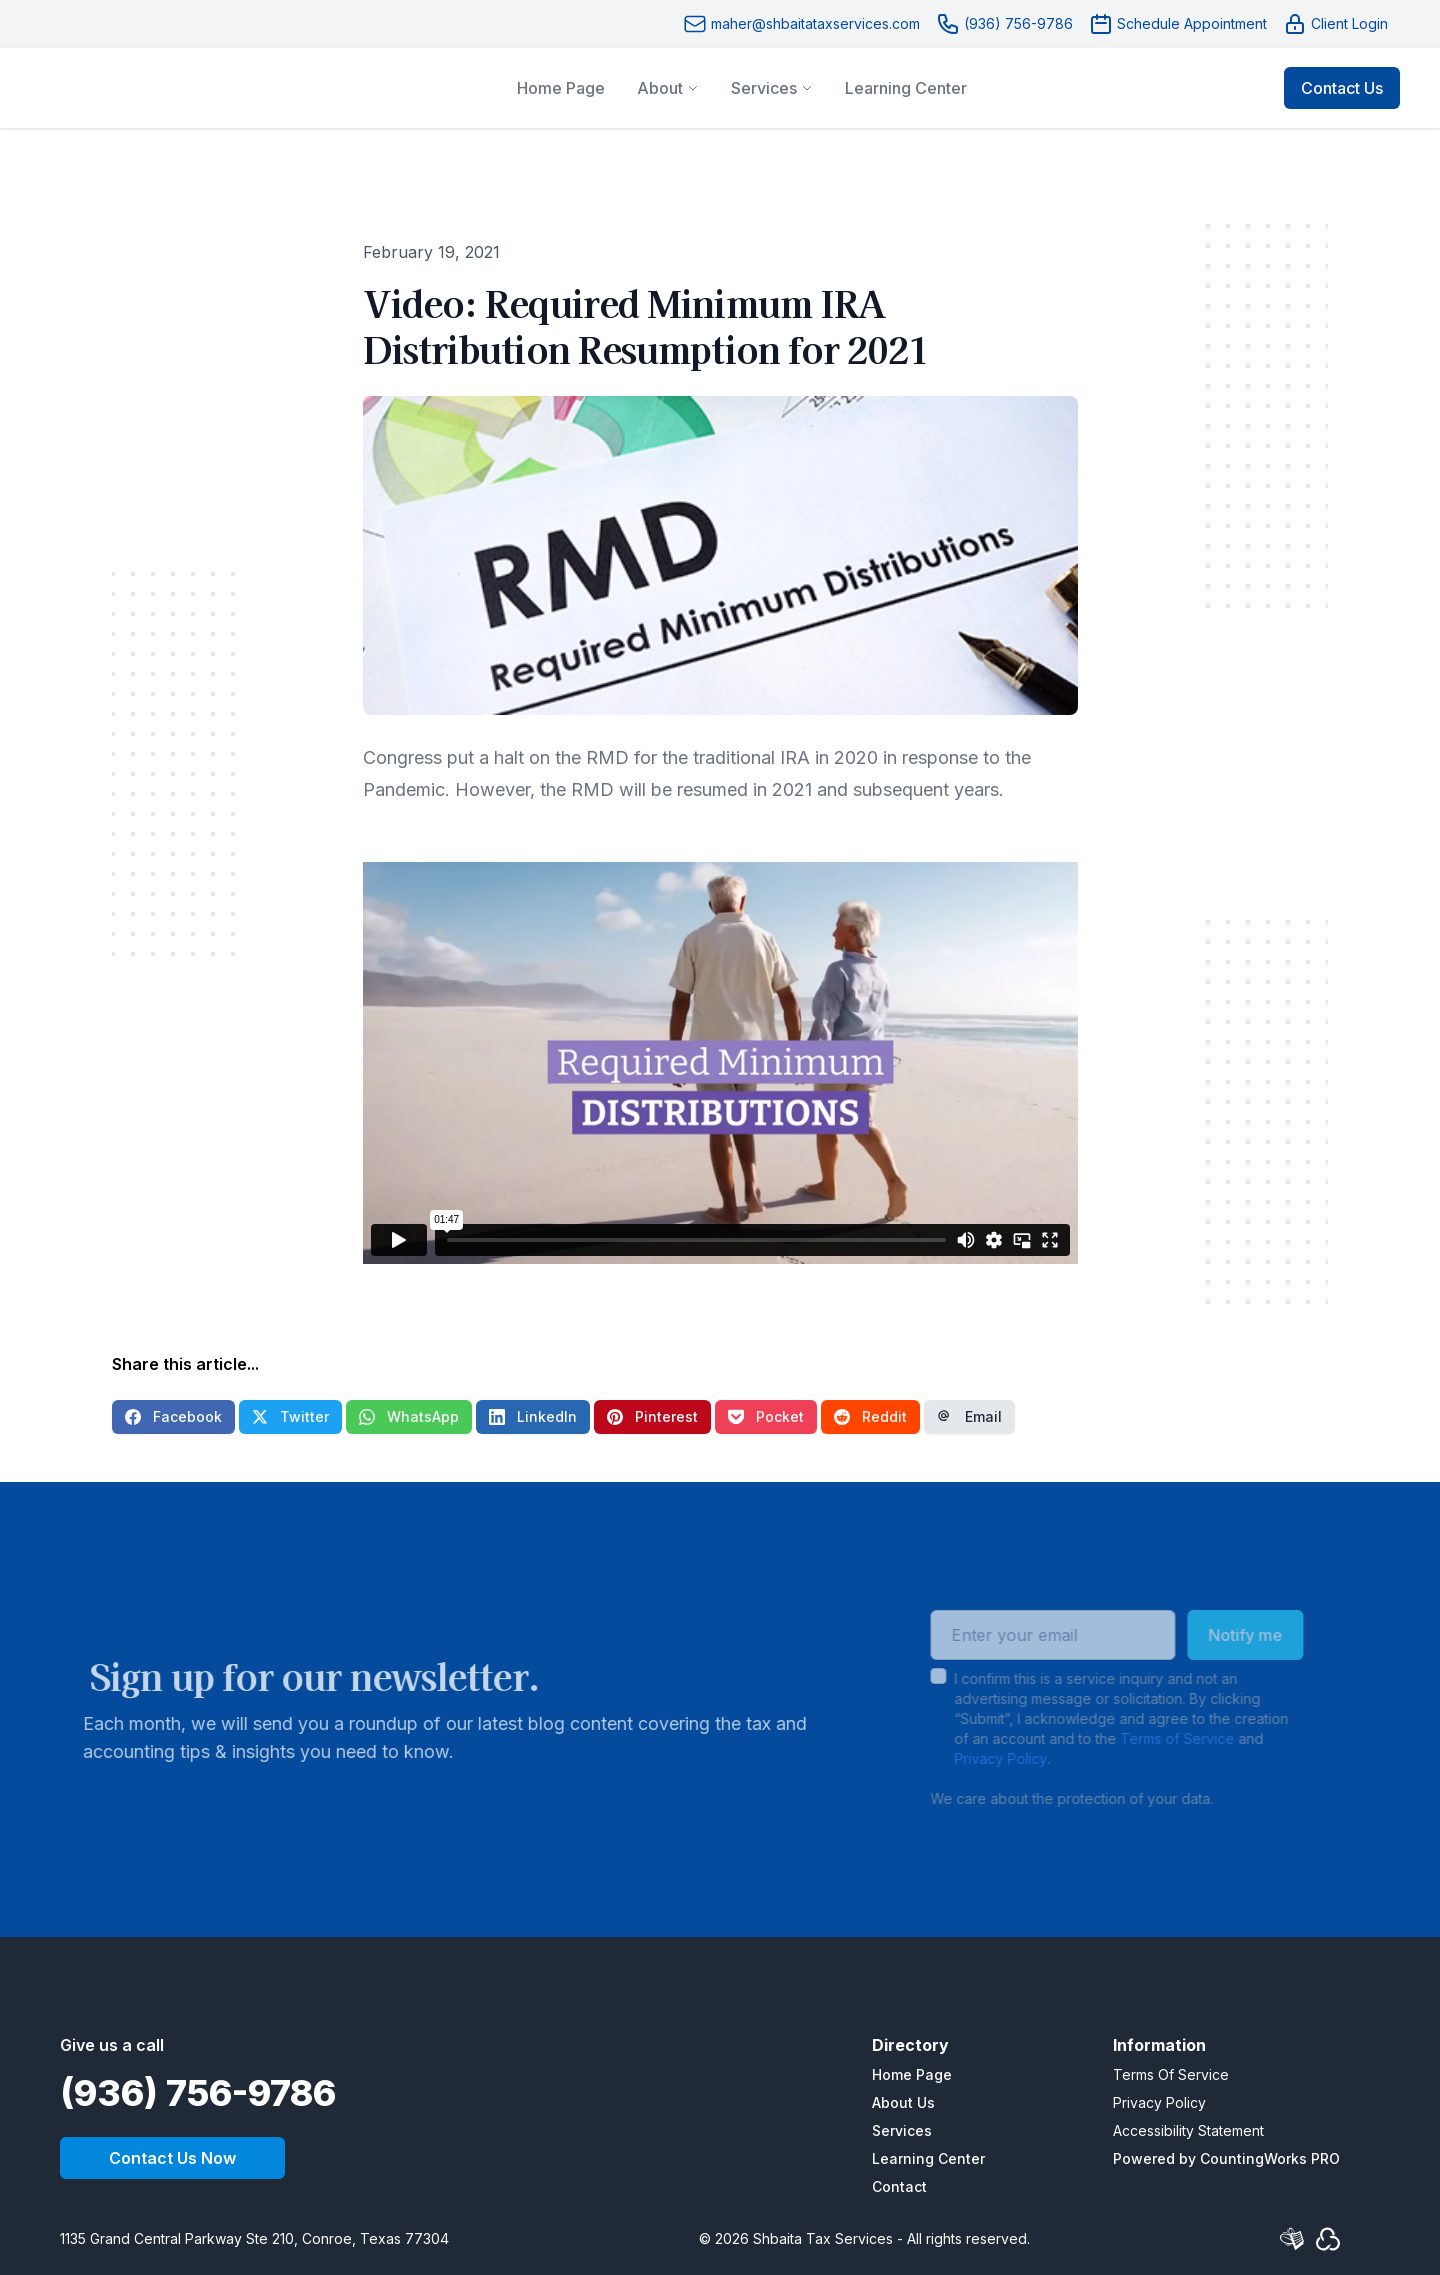  What do you see at coordinates (533, 1416) in the screenshot?
I see `LinkedIn` at bounding box center [533, 1416].